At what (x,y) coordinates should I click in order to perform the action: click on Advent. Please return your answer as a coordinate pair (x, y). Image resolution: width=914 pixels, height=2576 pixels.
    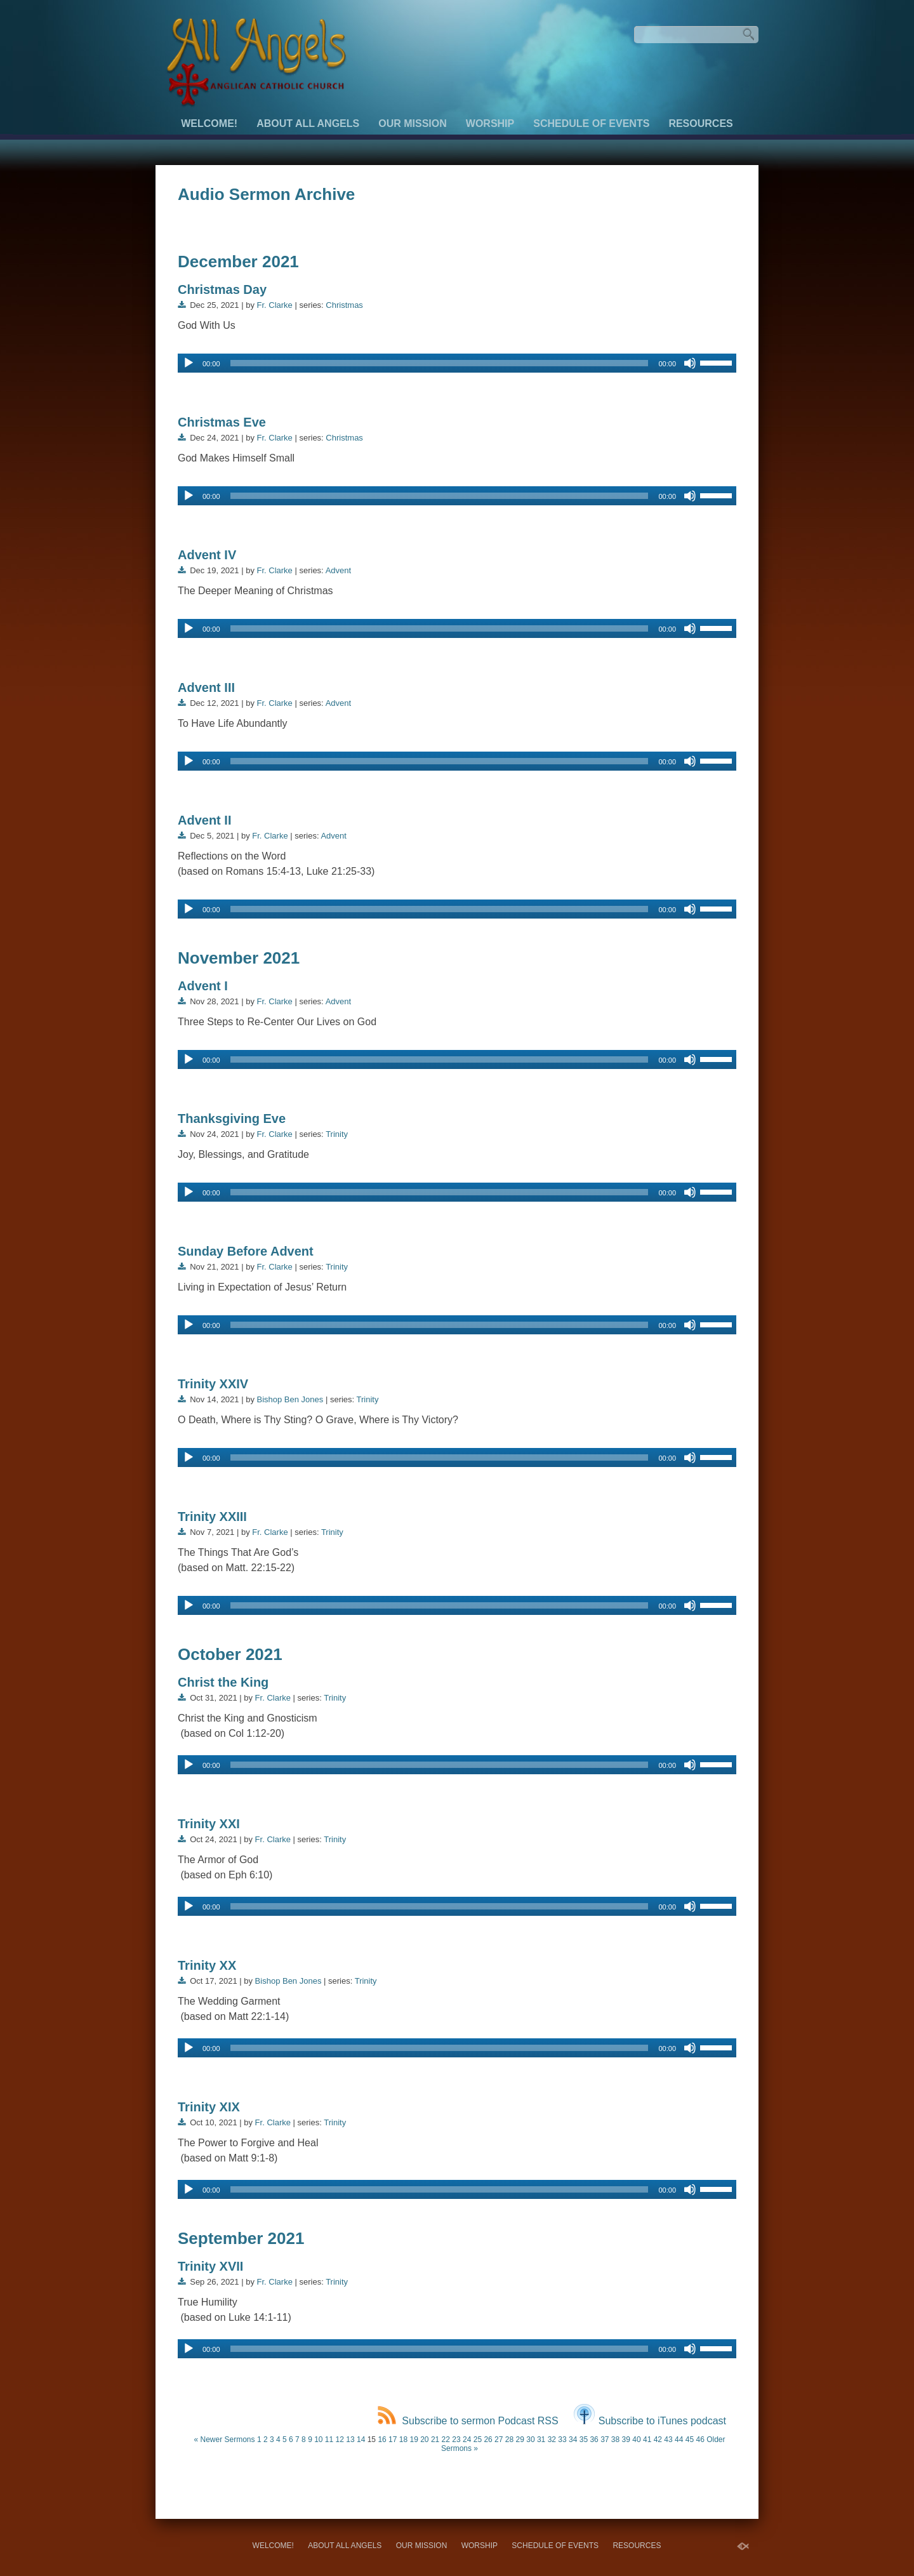
    Looking at the image, I should click on (338, 570).